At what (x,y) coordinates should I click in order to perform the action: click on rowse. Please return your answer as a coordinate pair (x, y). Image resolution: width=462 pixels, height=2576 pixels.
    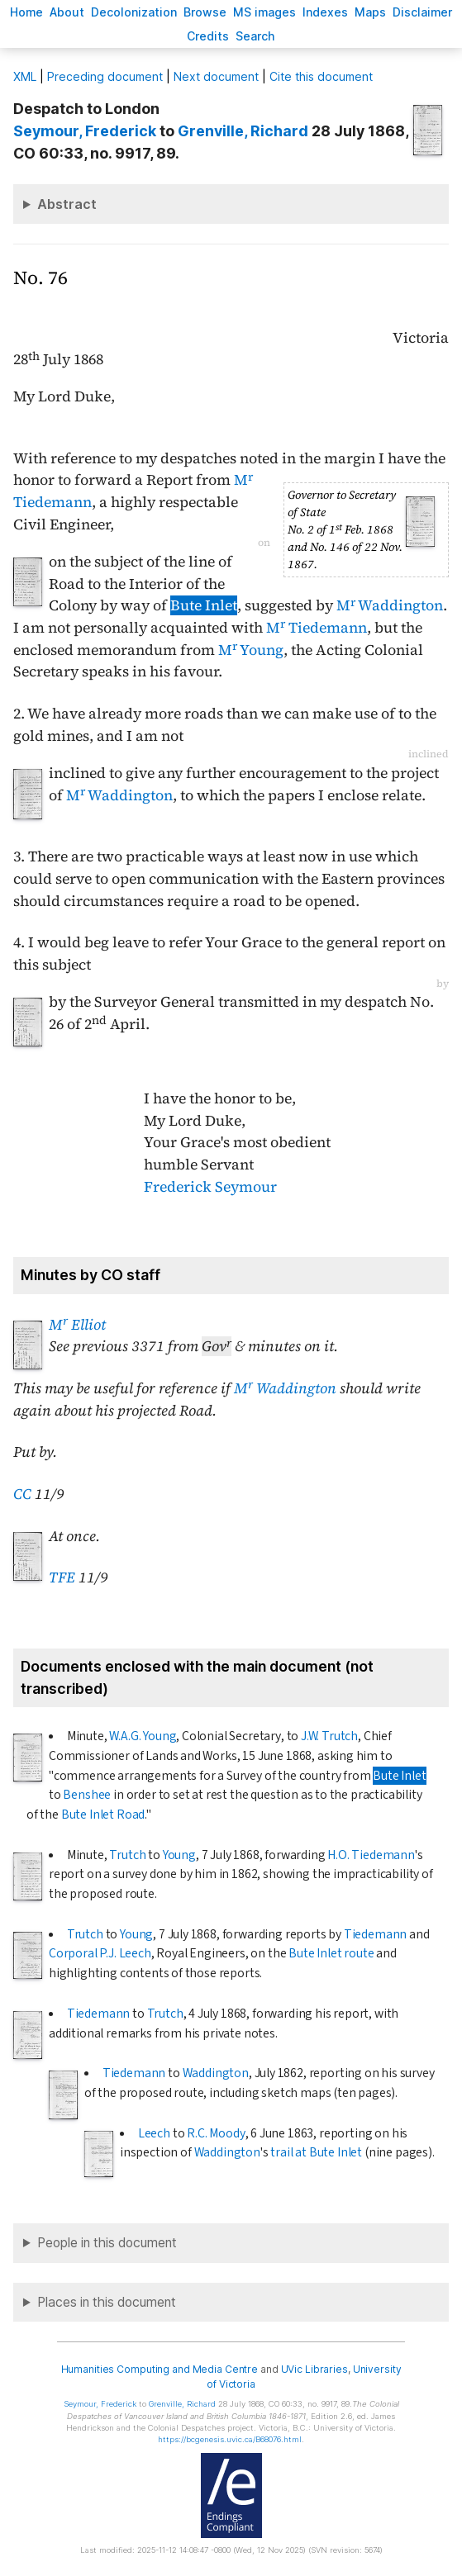
    Looking at the image, I should click on (204, 12).